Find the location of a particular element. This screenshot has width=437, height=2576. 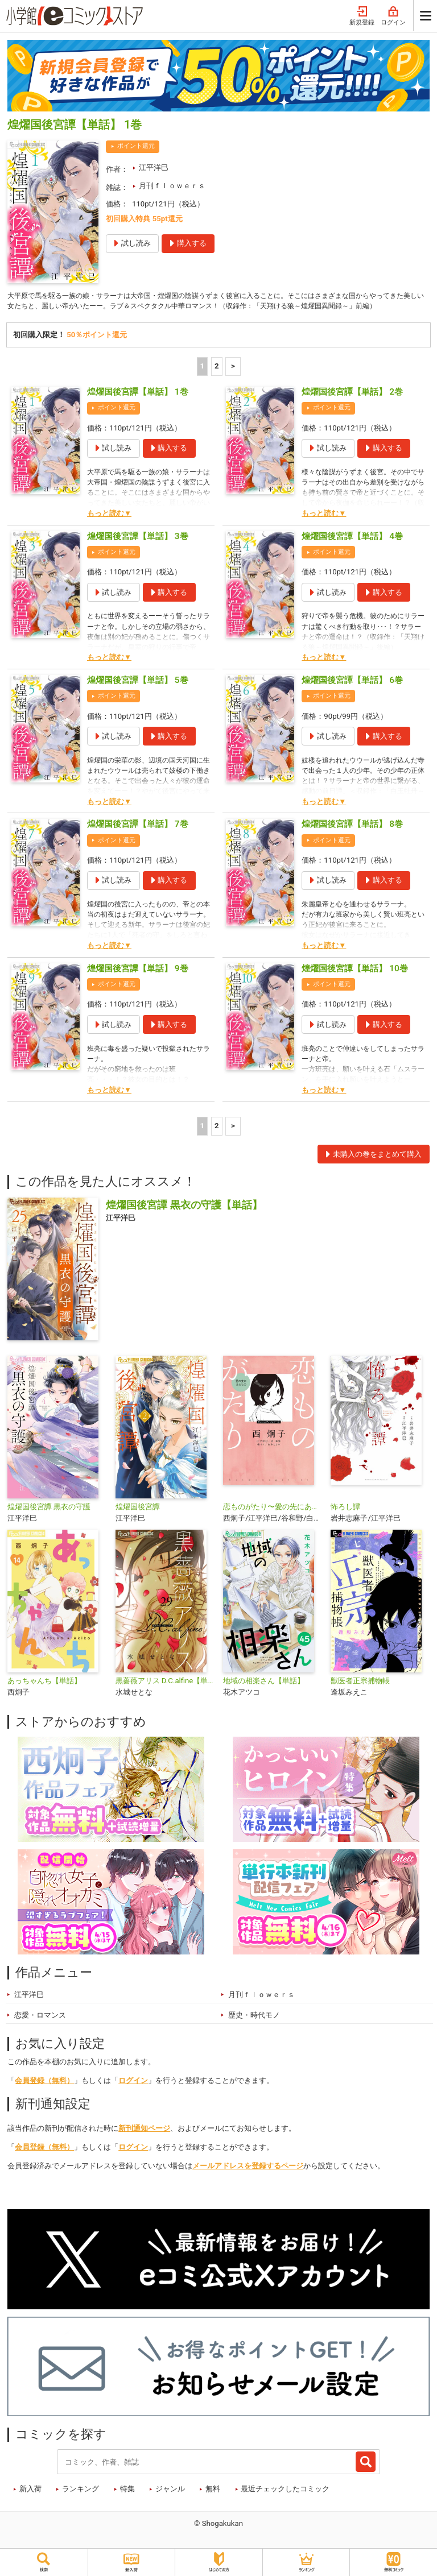

江平洋巳 is located at coordinates (153, 167).